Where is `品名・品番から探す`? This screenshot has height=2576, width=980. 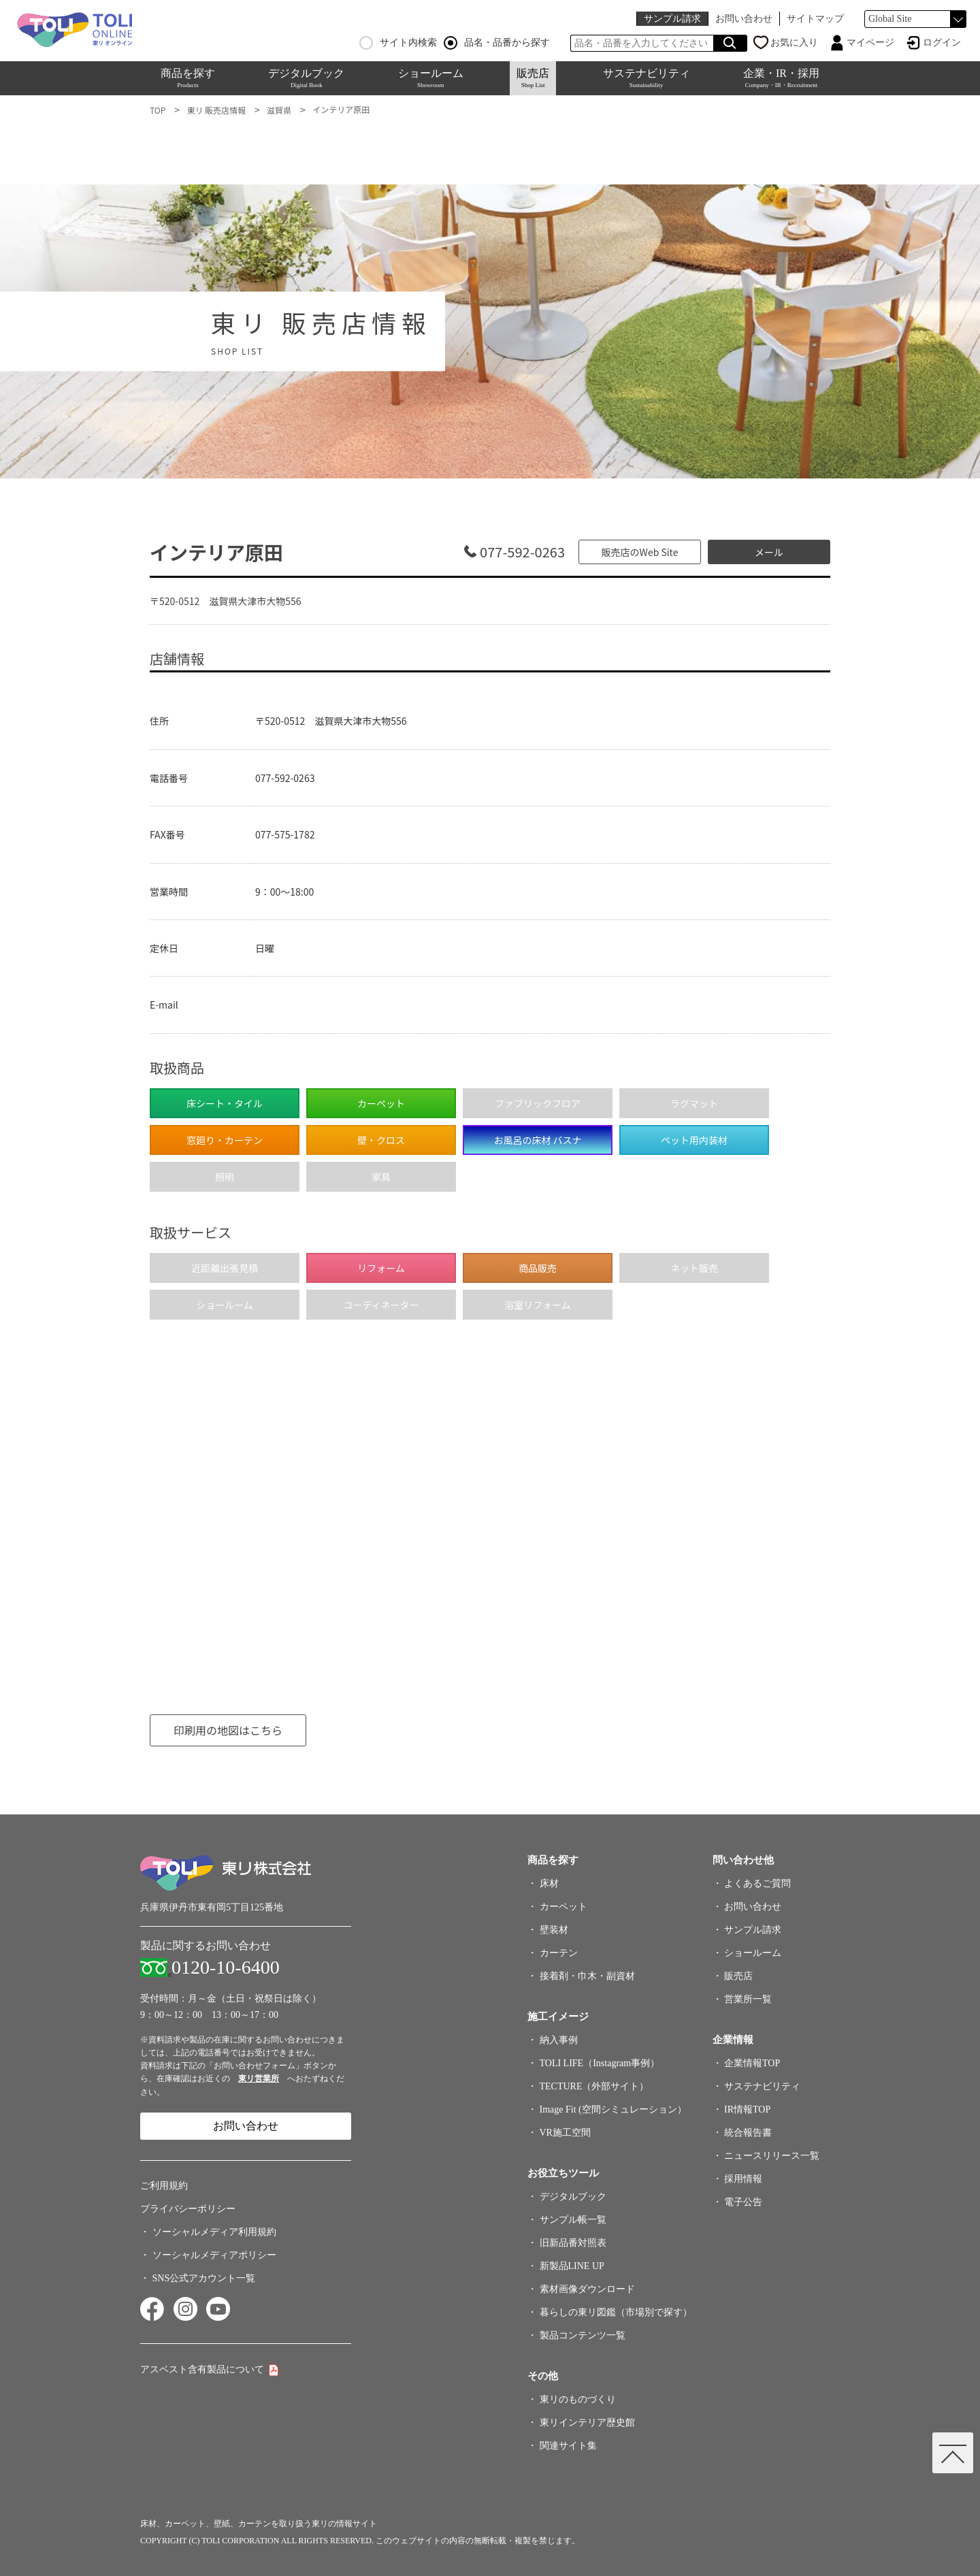 品名・品番から探す is located at coordinates (497, 43).